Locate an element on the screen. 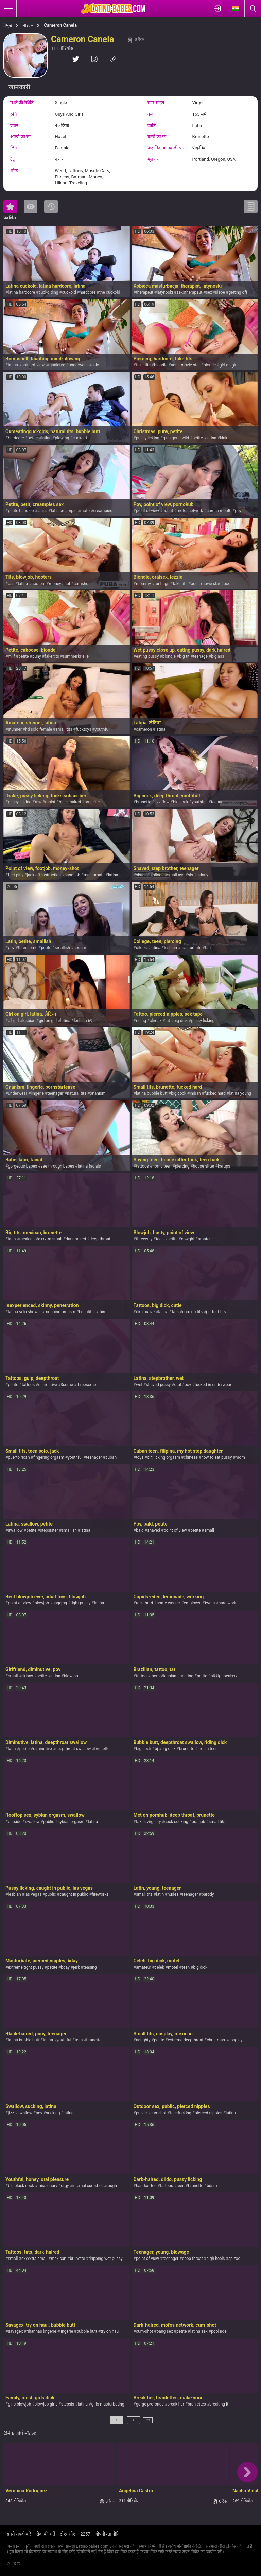 This screenshot has height=2576, width=261. cosplay is located at coordinates (235, 2040).